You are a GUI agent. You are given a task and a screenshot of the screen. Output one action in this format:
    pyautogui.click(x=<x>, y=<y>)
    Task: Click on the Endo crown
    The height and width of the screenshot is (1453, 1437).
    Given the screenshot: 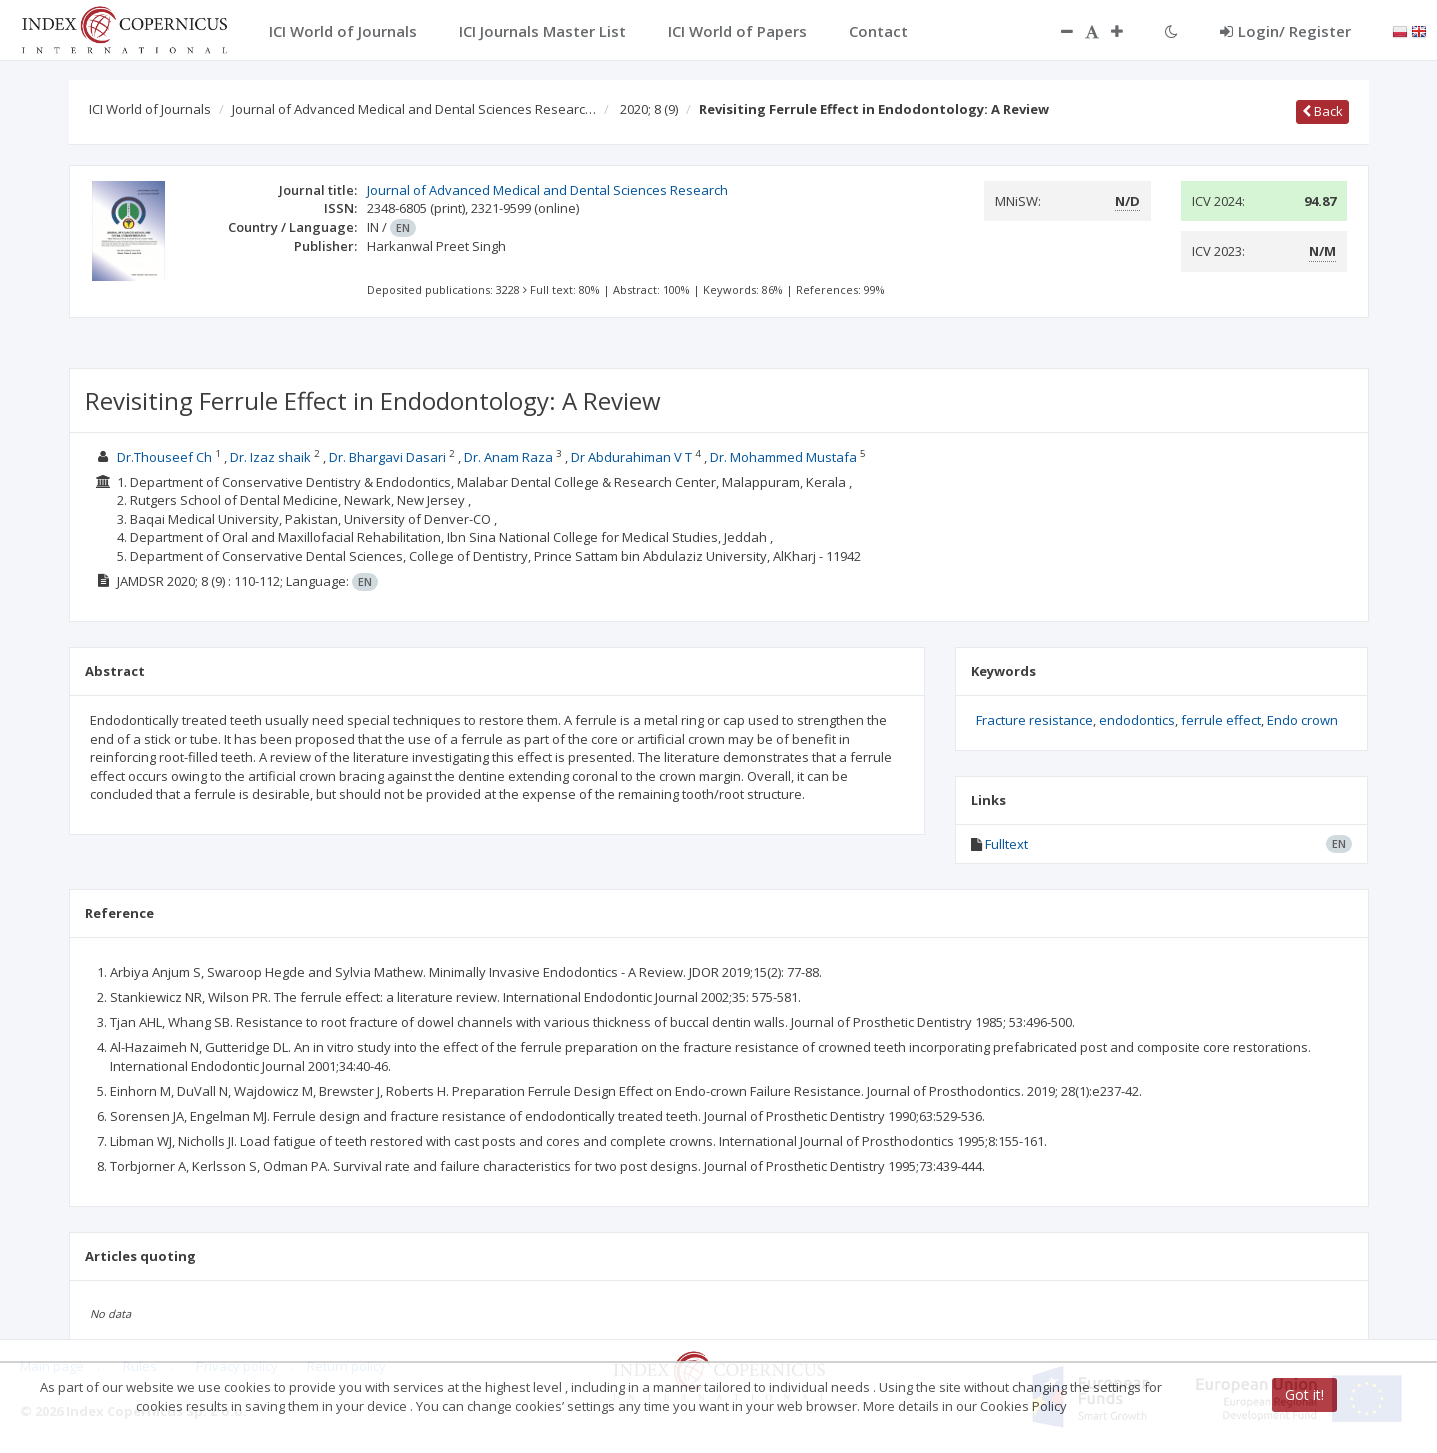 What is the action you would take?
    pyautogui.click(x=1302, y=720)
    